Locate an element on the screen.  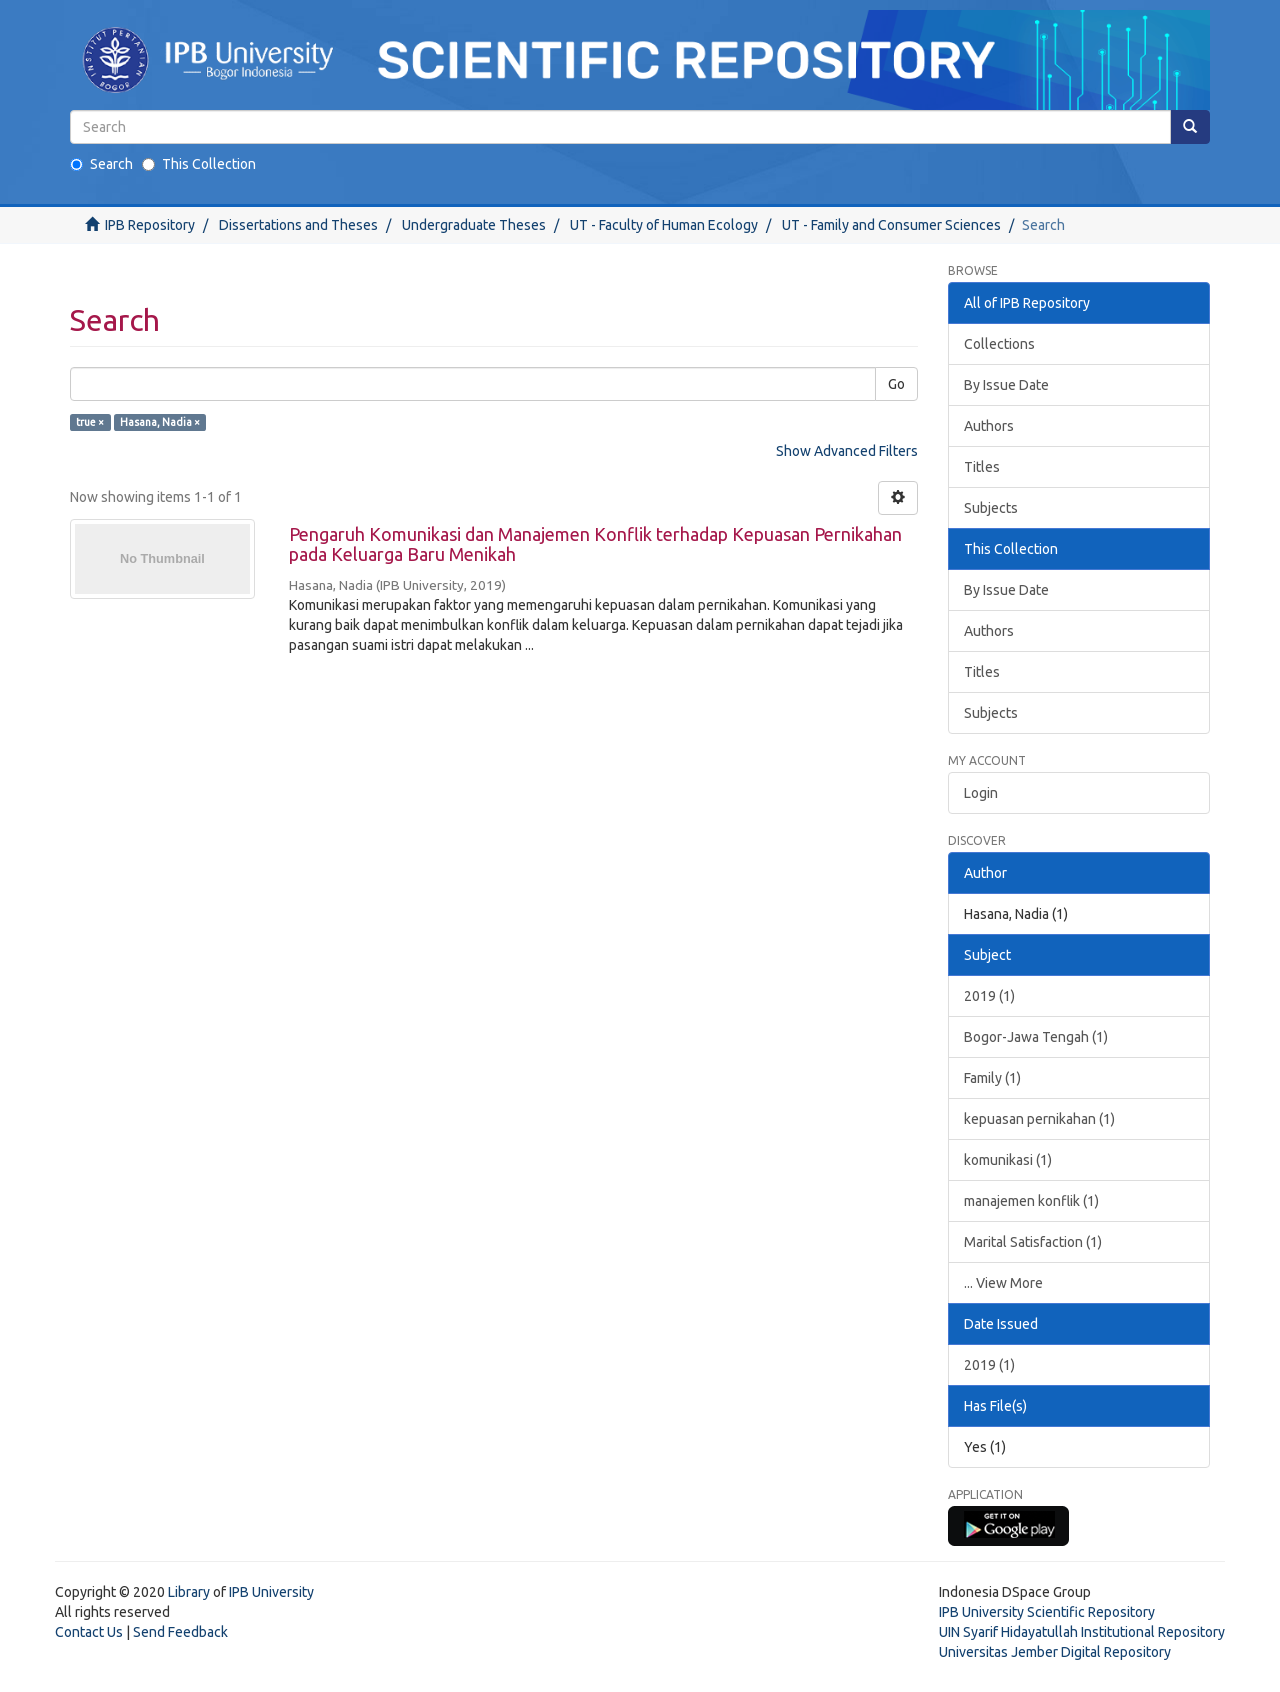
Login is located at coordinates (981, 793).